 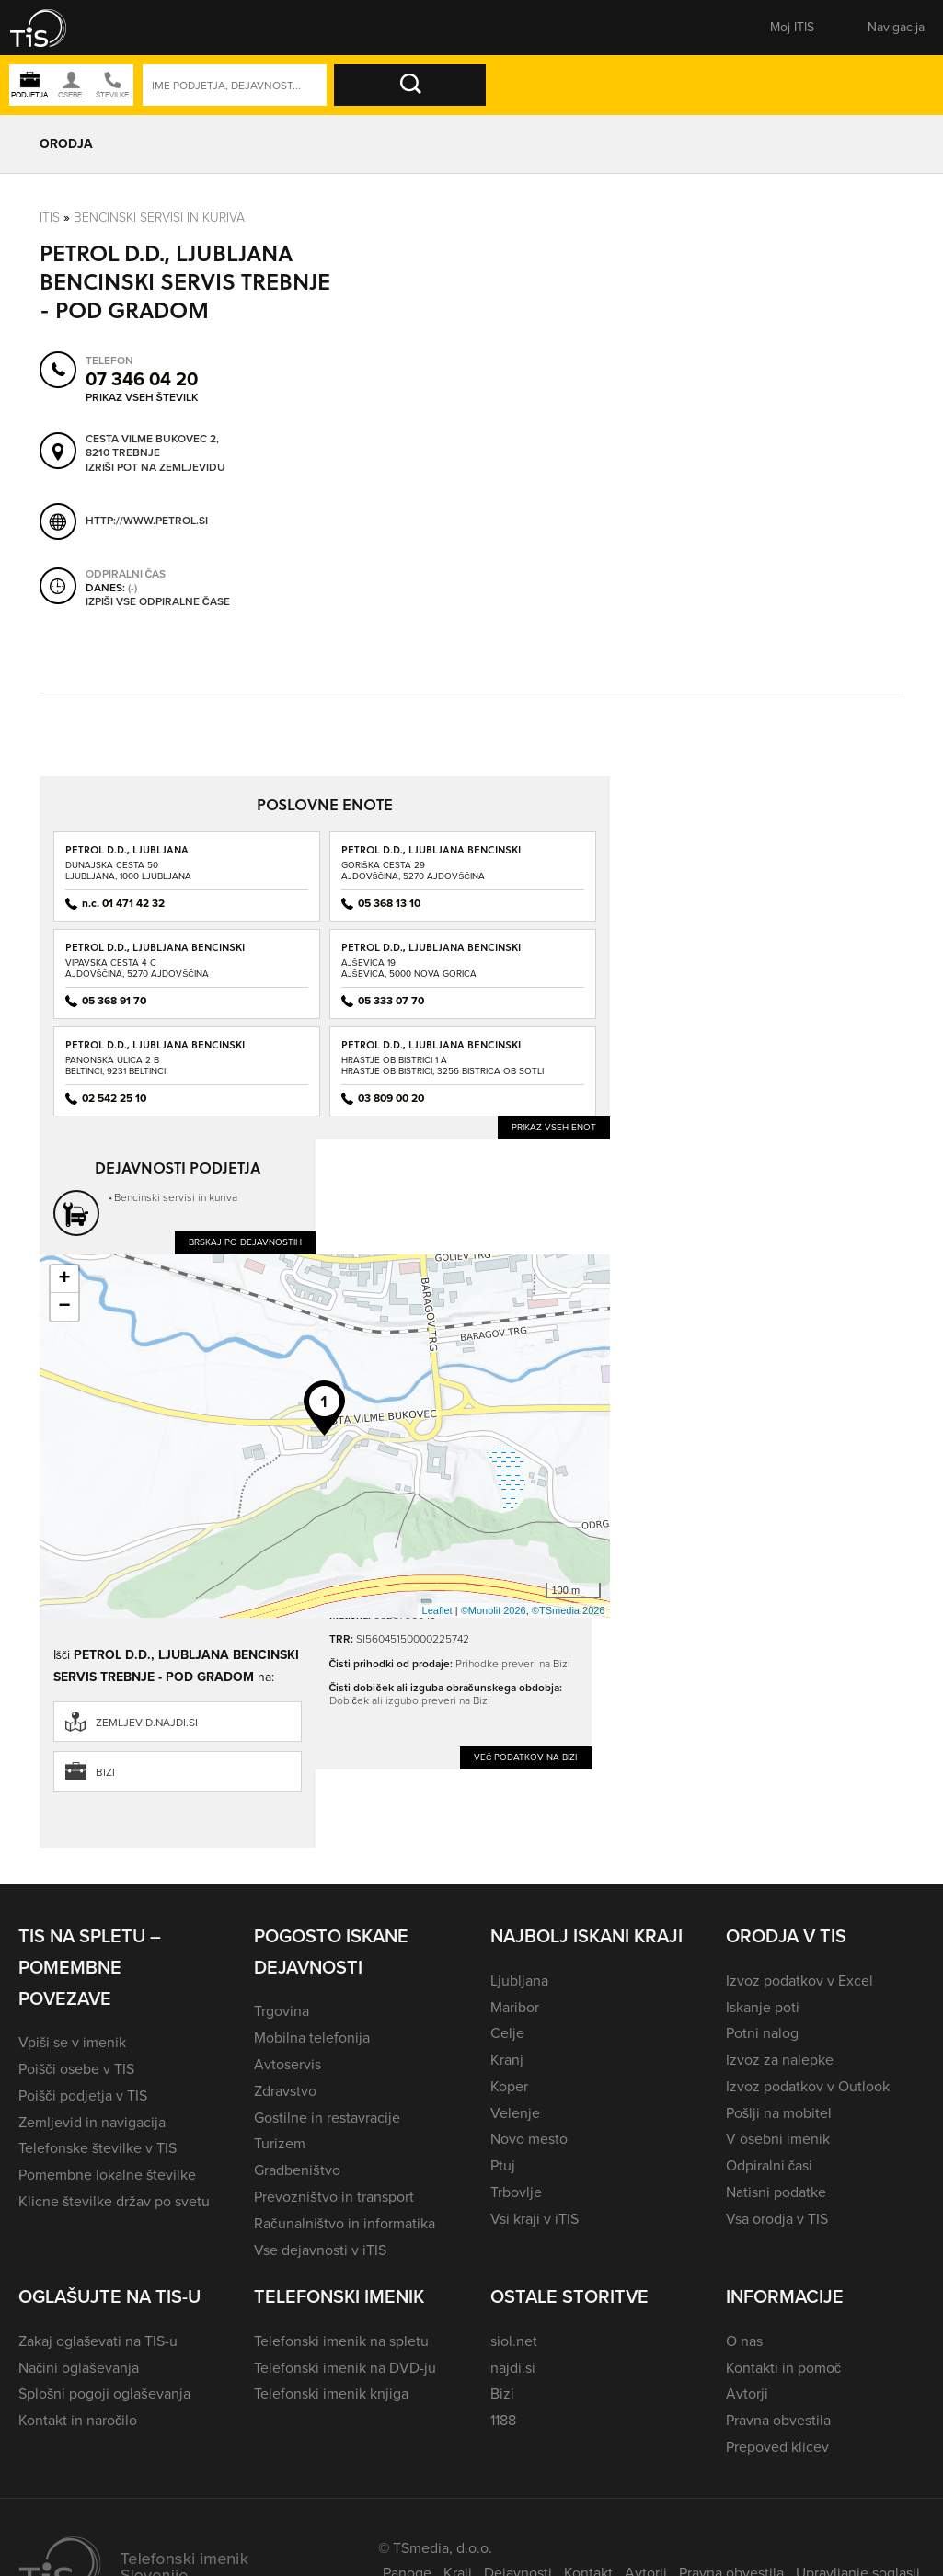 What do you see at coordinates (769, 2165) in the screenshot?
I see `Odpiralni časi` at bounding box center [769, 2165].